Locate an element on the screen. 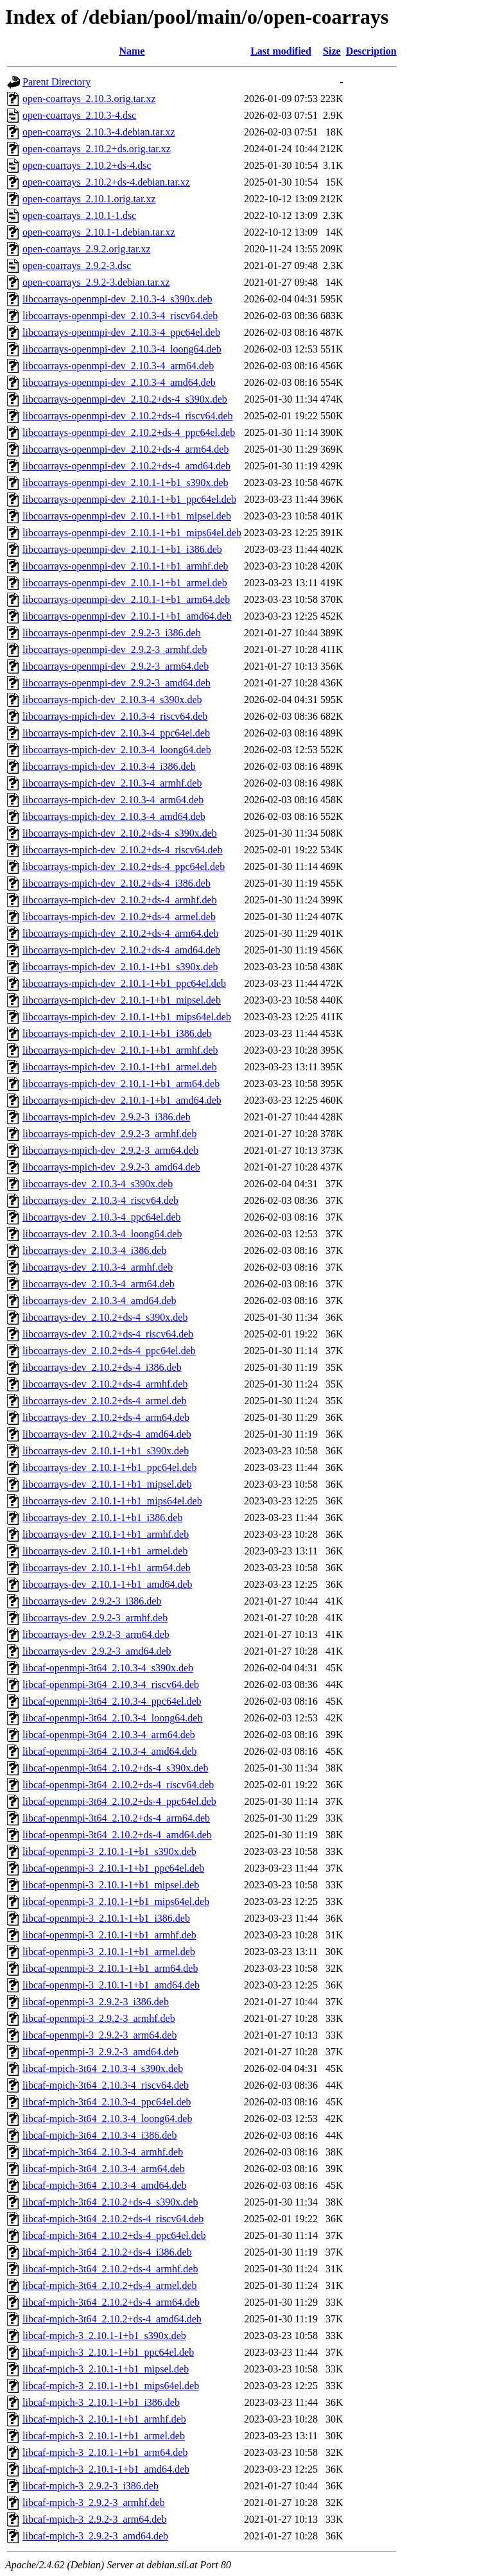 The image size is (493, 2576). libcoarrays-dev_2.9.2-3_armhf.deb is located at coordinates (95, 1617).